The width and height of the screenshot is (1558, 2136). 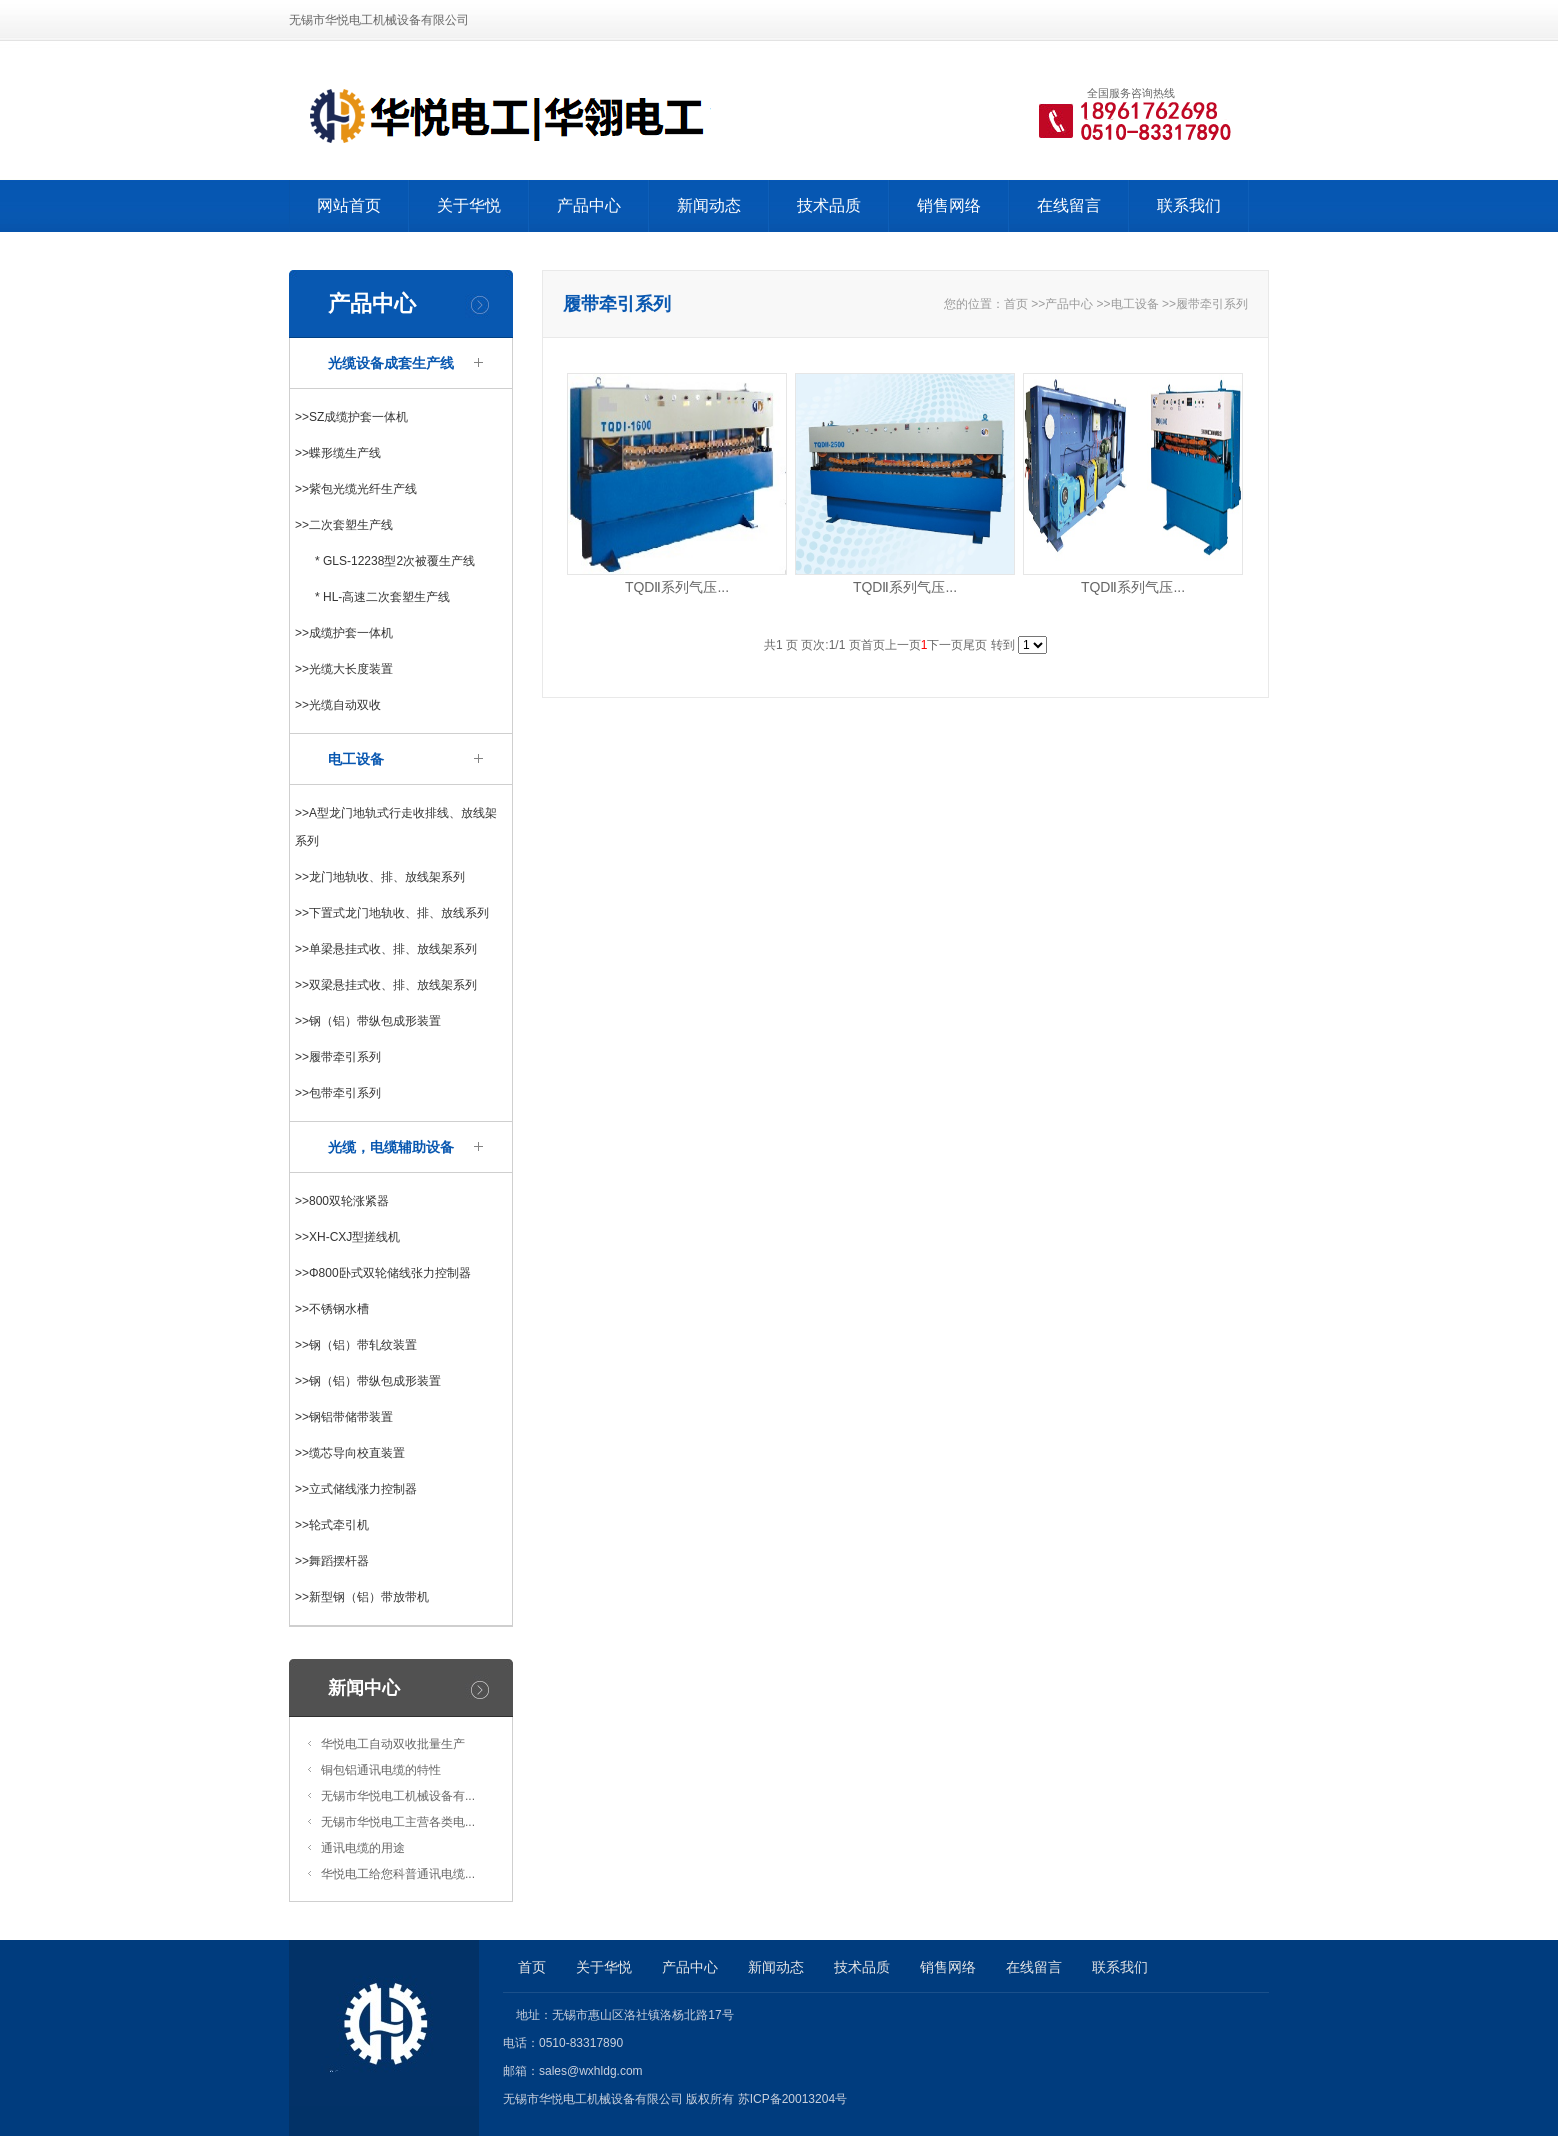 What do you see at coordinates (391, 1147) in the screenshot?
I see `光缆，电缆辅助设备` at bounding box center [391, 1147].